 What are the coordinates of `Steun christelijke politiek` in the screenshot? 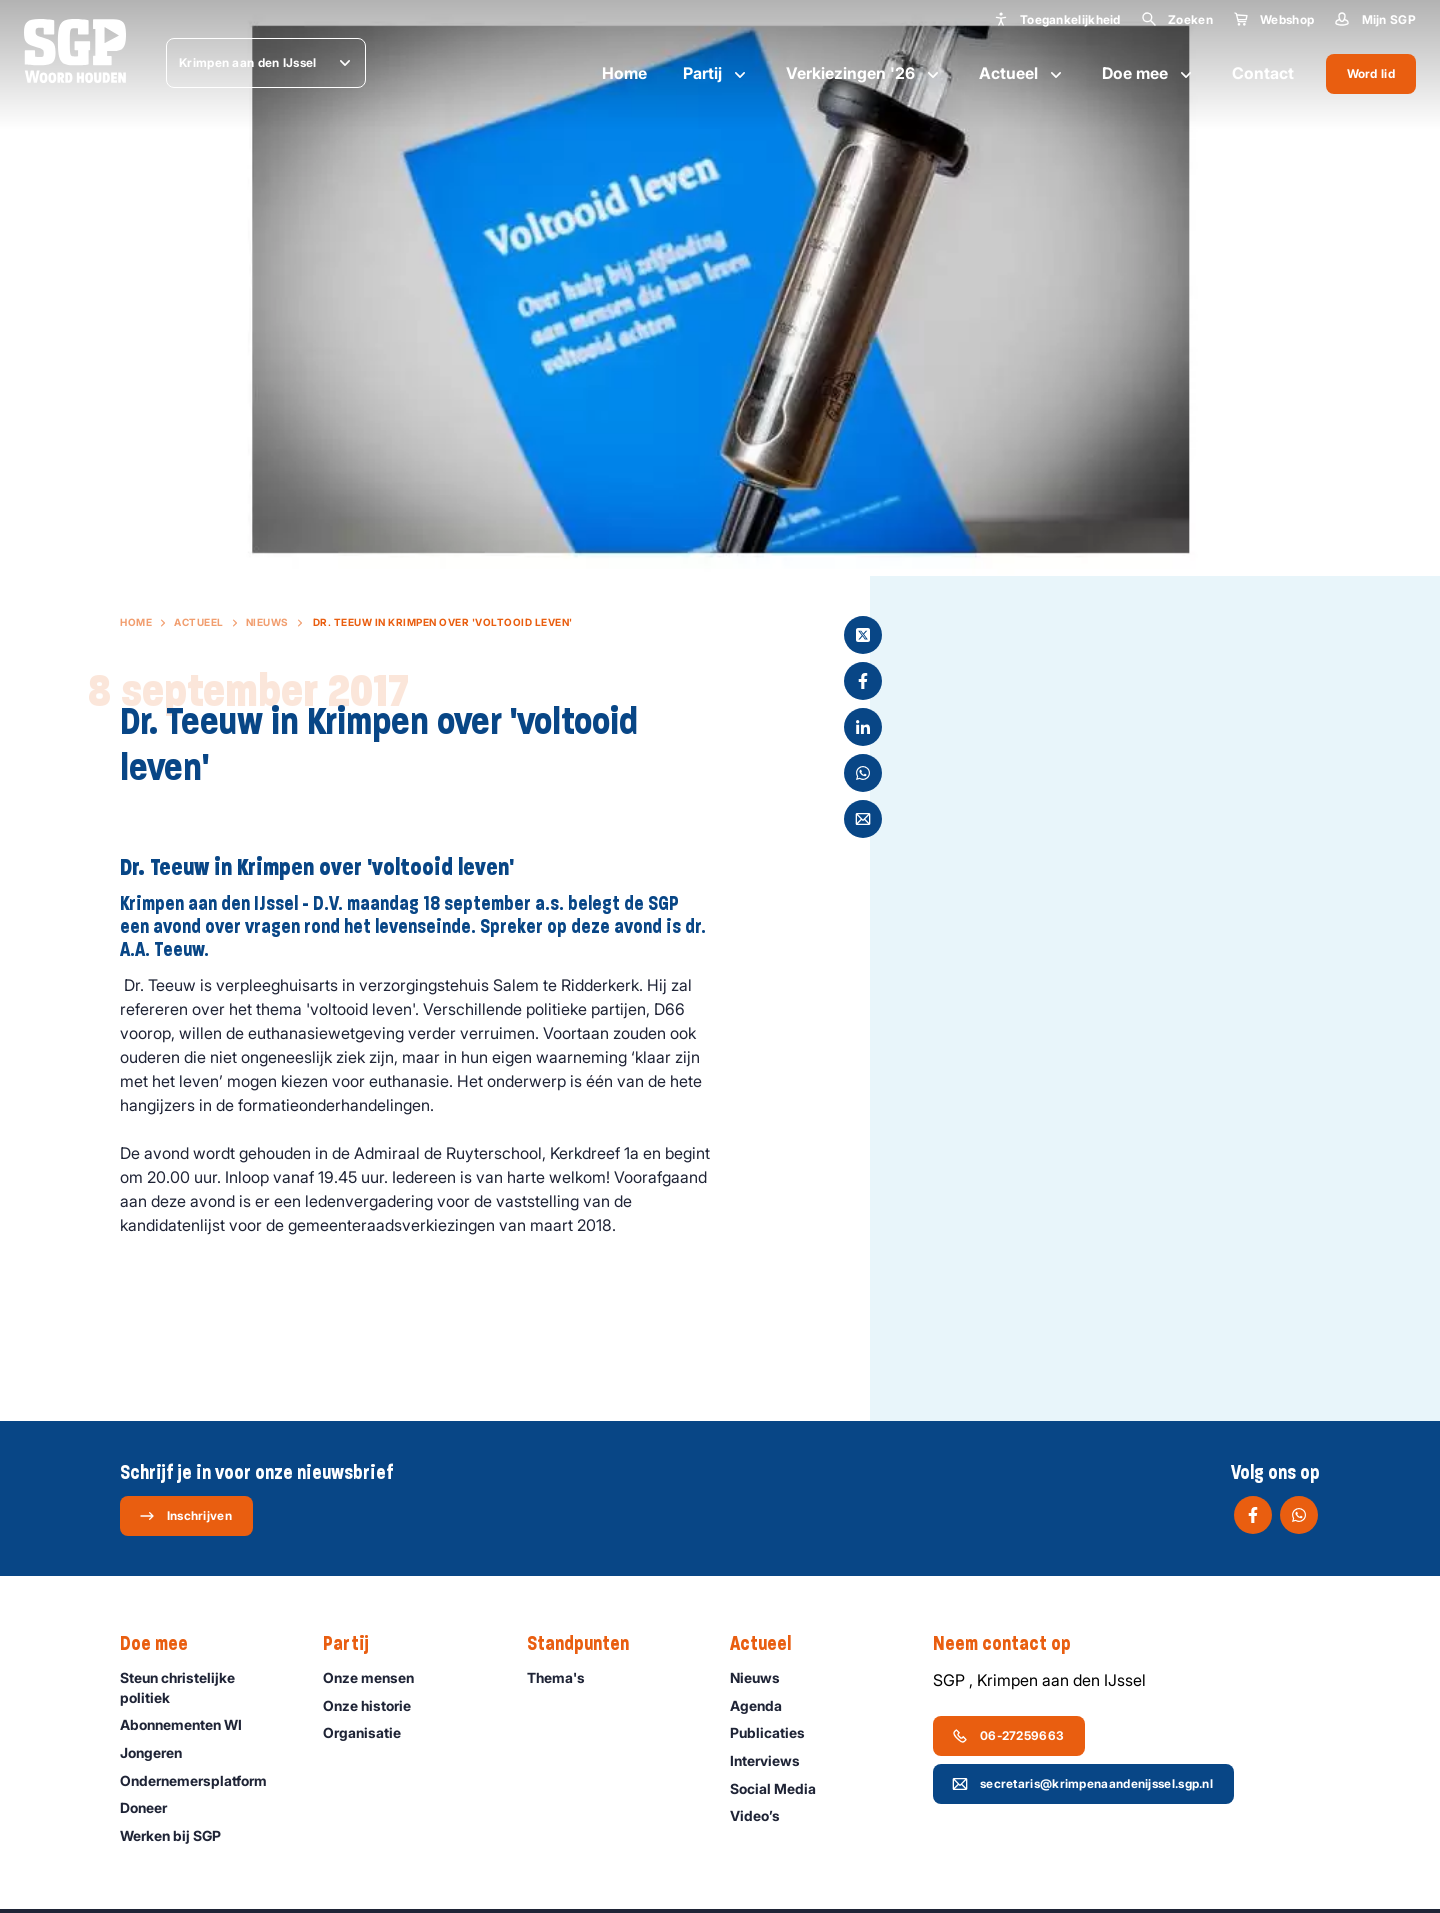 It's located at (205, 1687).